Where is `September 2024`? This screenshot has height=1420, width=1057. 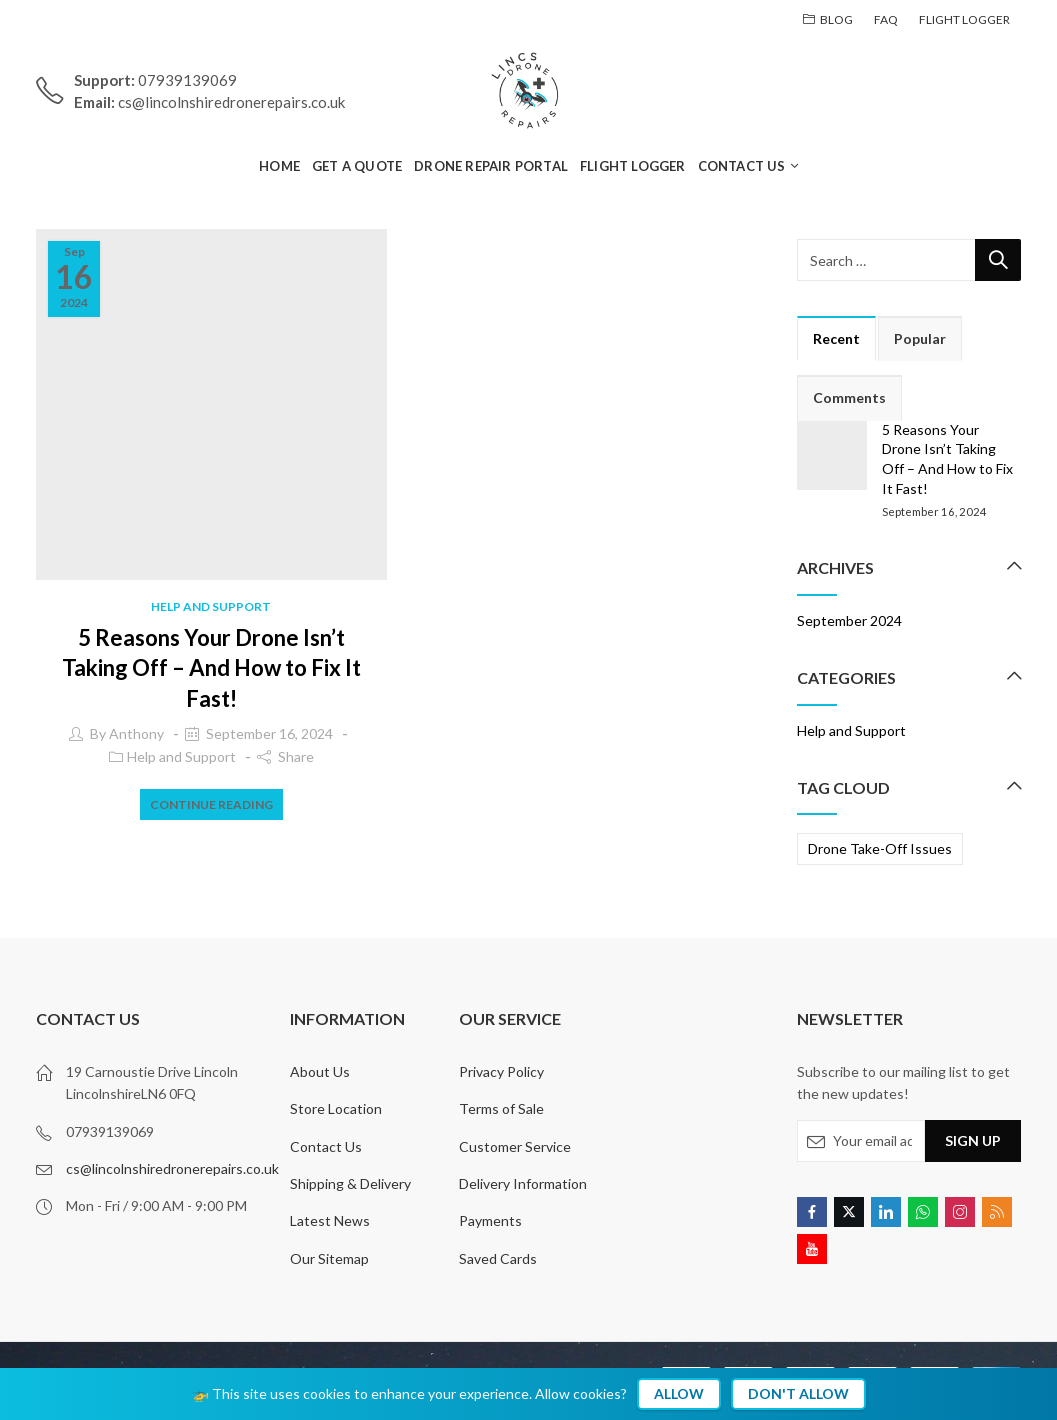
September 2024 is located at coordinates (849, 620).